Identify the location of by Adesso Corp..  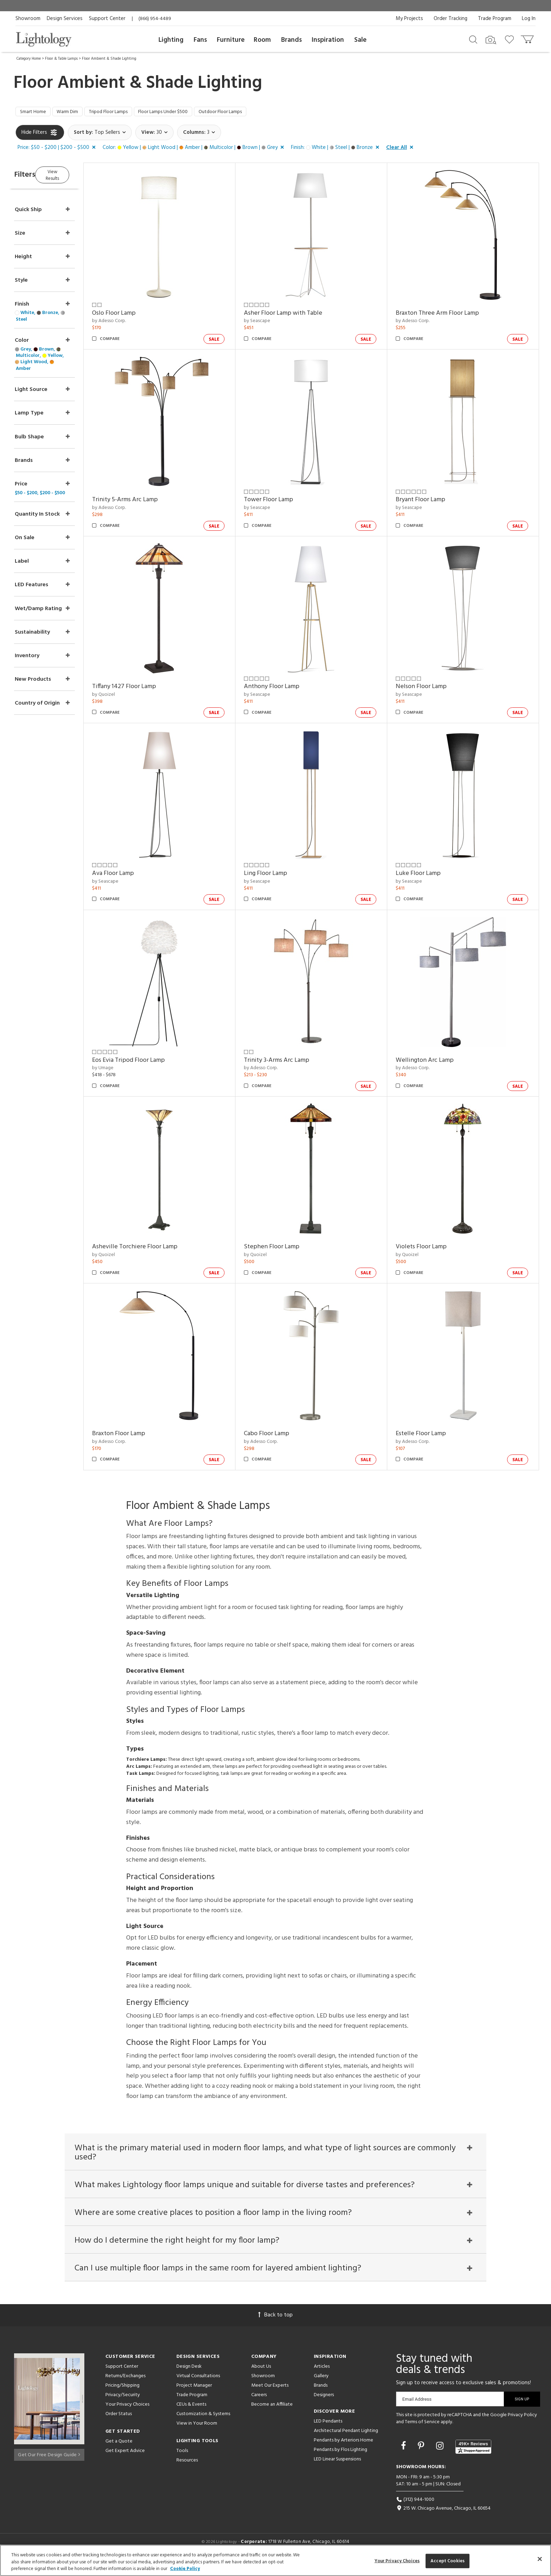
(129, 323).